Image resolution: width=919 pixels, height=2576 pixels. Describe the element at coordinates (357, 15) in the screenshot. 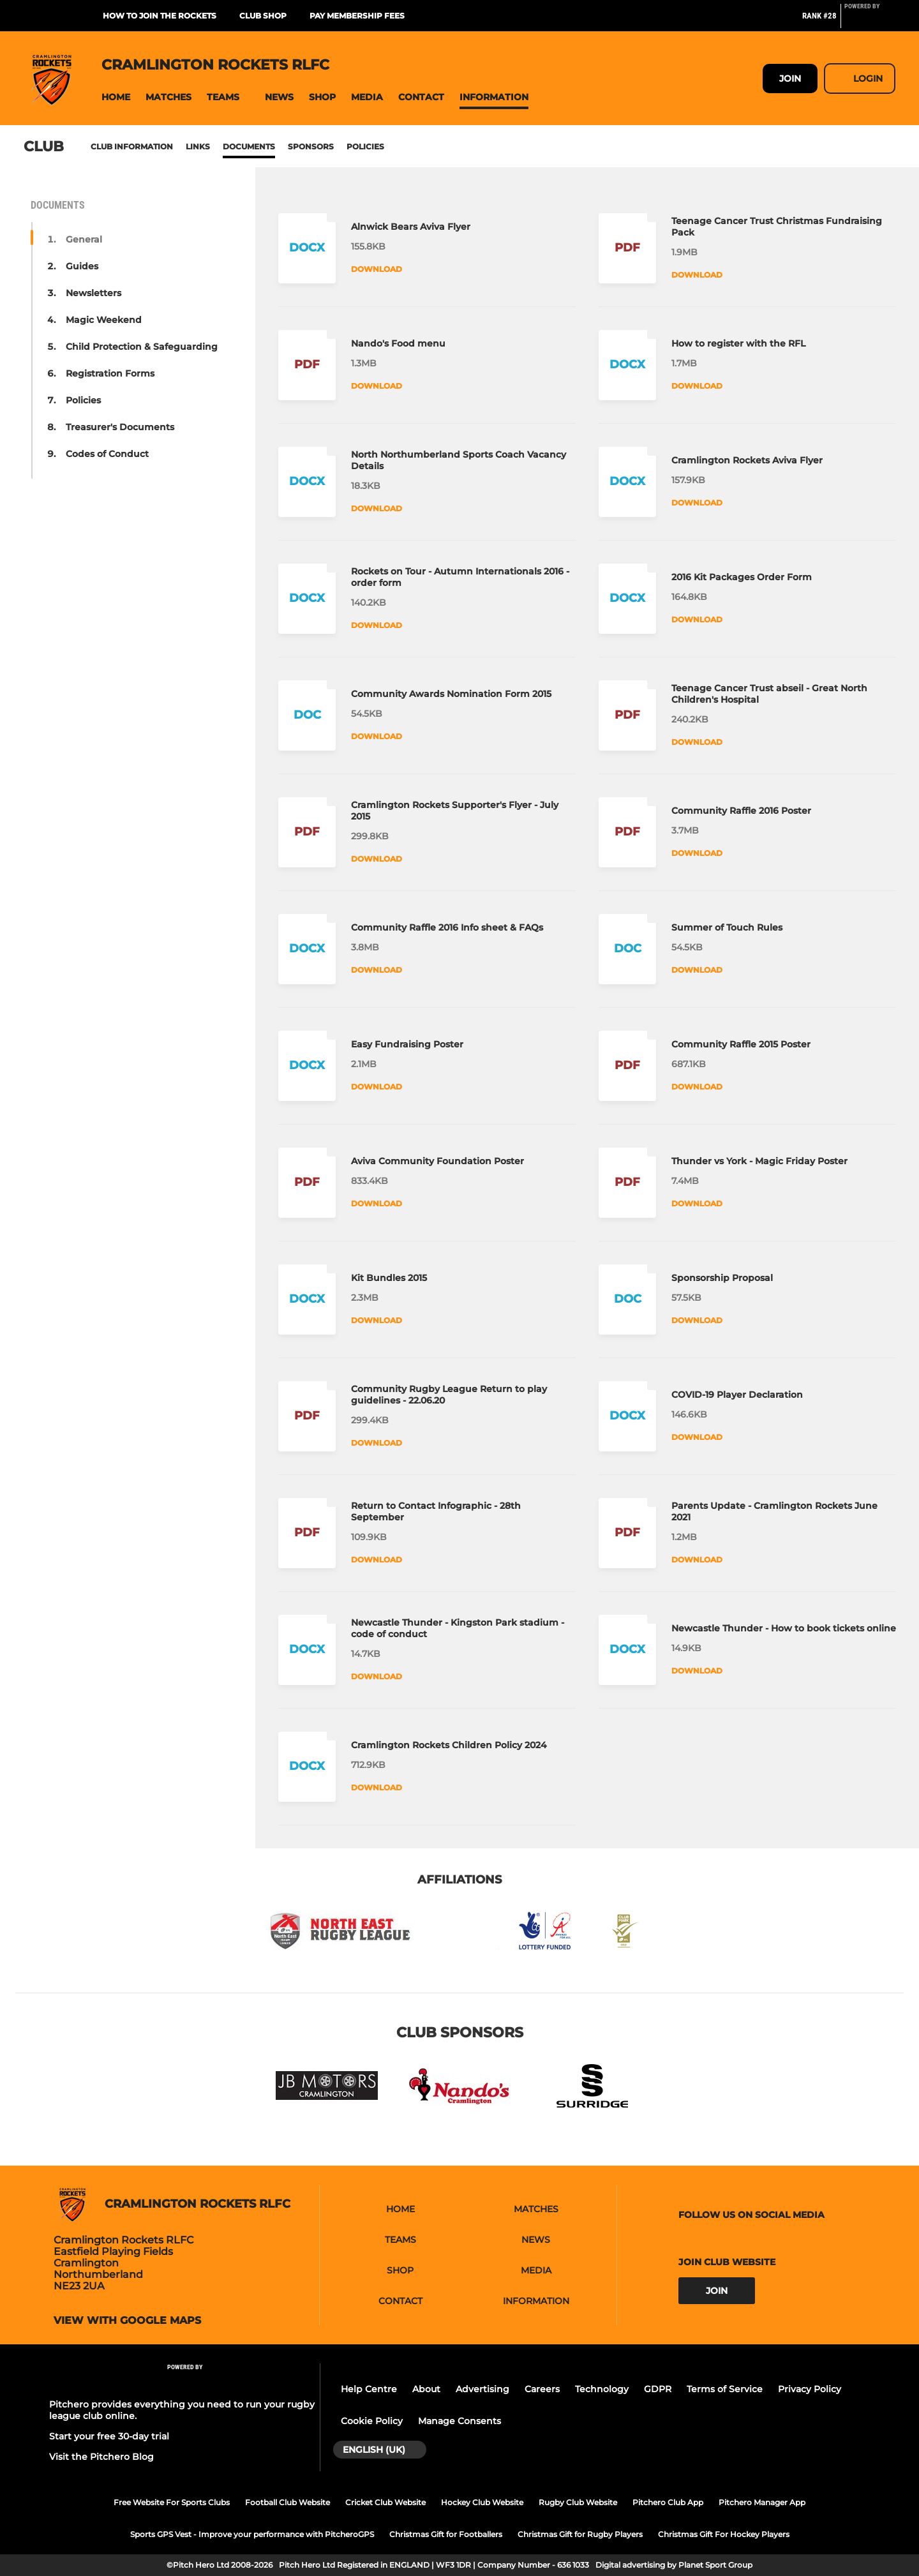

I see `Pay membership fees` at that location.